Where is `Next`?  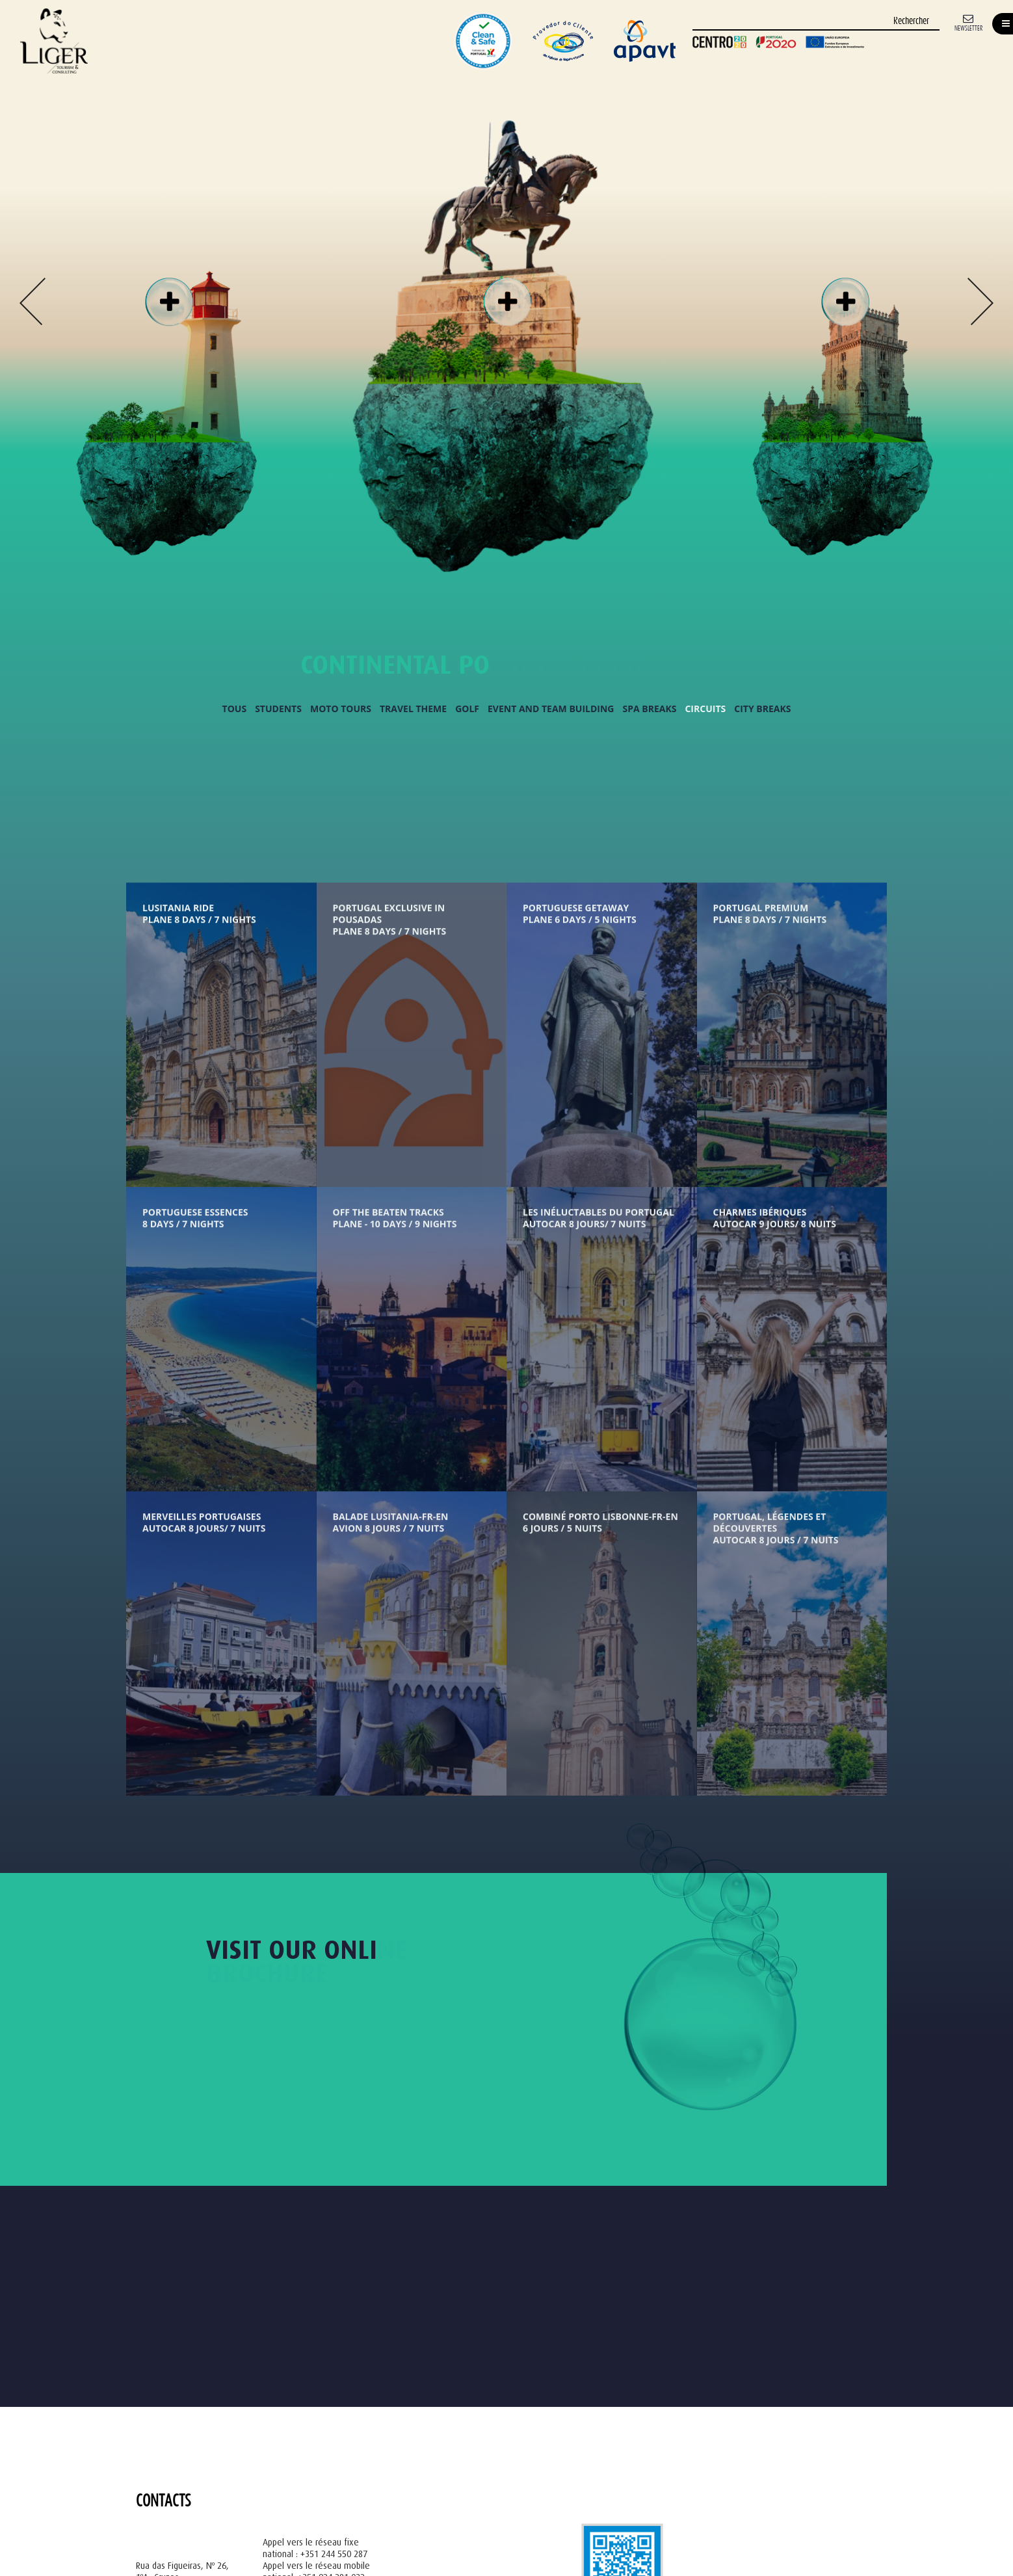
Next is located at coordinates (980, 301).